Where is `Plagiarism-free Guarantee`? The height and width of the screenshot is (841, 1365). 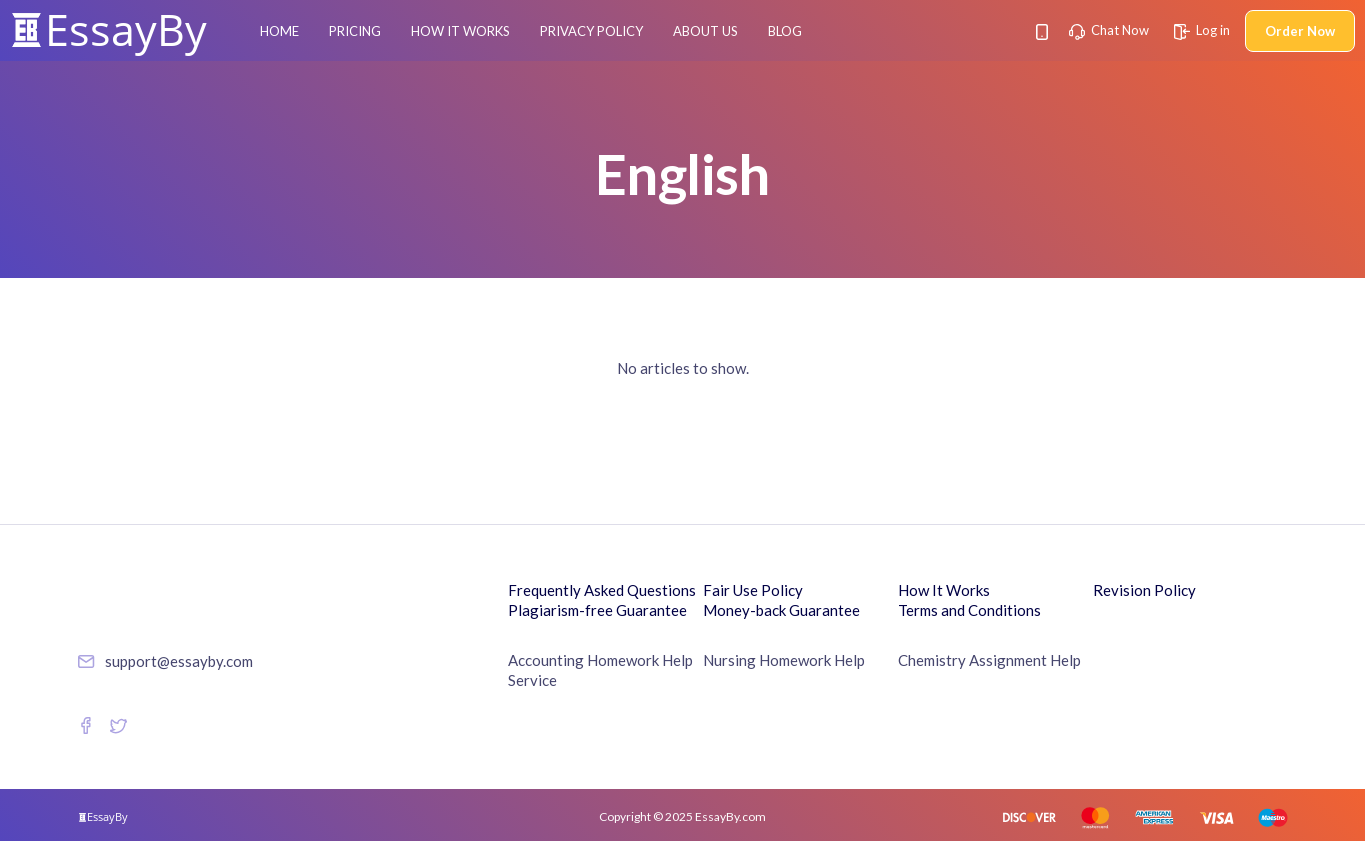
Plagiarism-free Guarantee is located at coordinates (597, 610).